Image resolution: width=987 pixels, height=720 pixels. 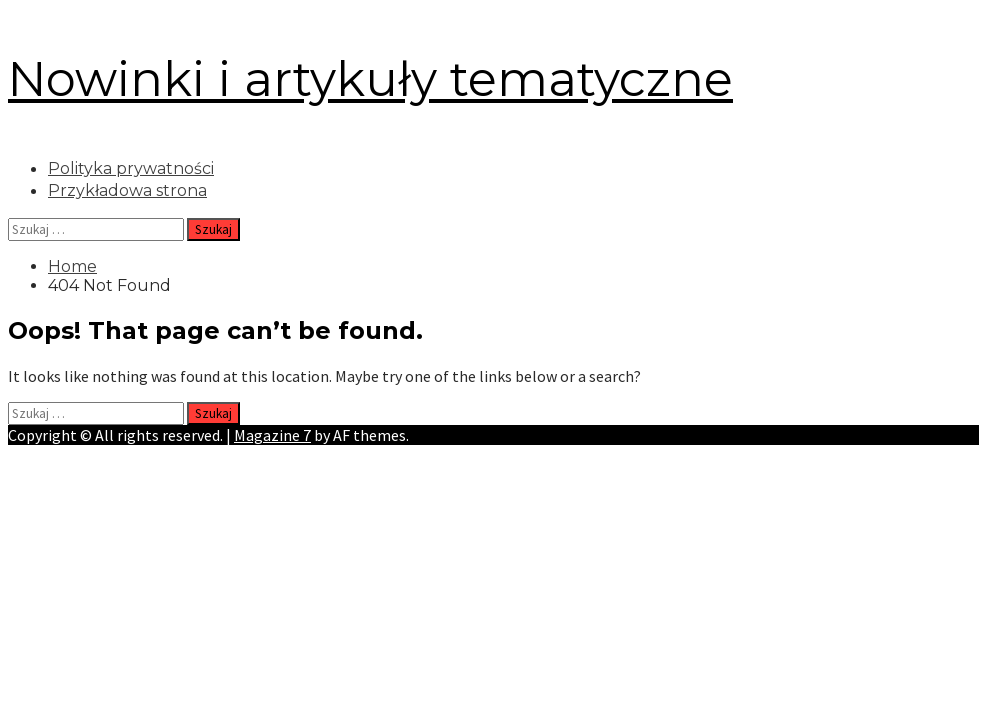 What do you see at coordinates (370, 79) in the screenshot?
I see `Nowinki i artykuły tematyczne` at bounding box center [370, 79].